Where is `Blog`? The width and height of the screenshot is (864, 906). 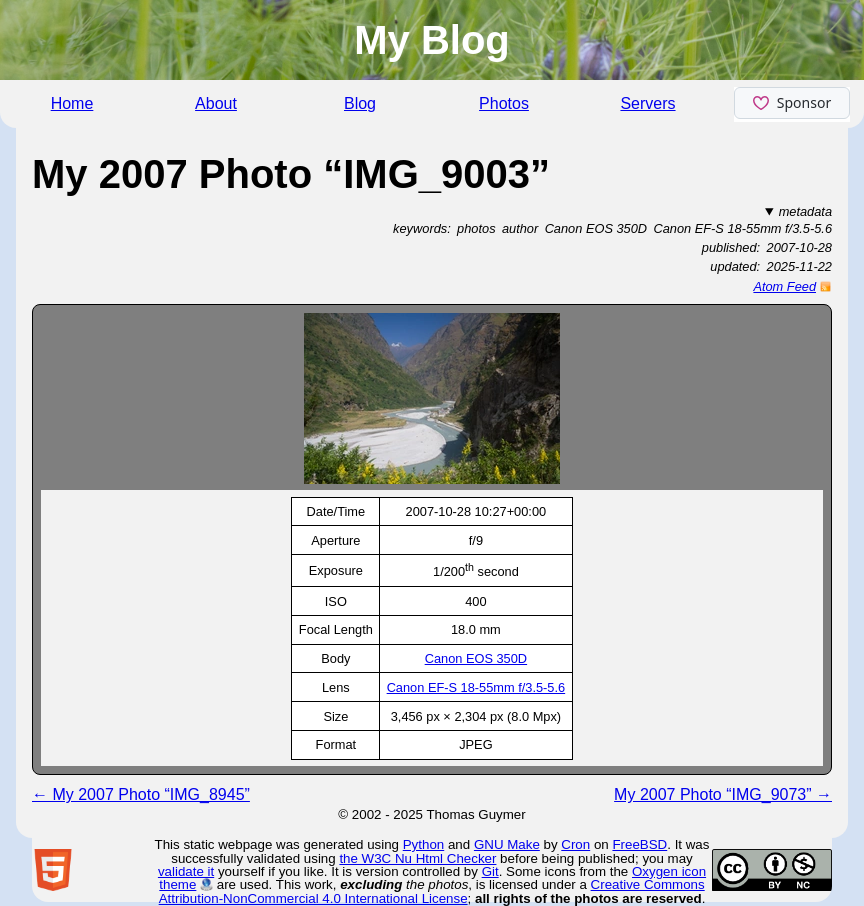 Blog is located at coordinates (360, 103).